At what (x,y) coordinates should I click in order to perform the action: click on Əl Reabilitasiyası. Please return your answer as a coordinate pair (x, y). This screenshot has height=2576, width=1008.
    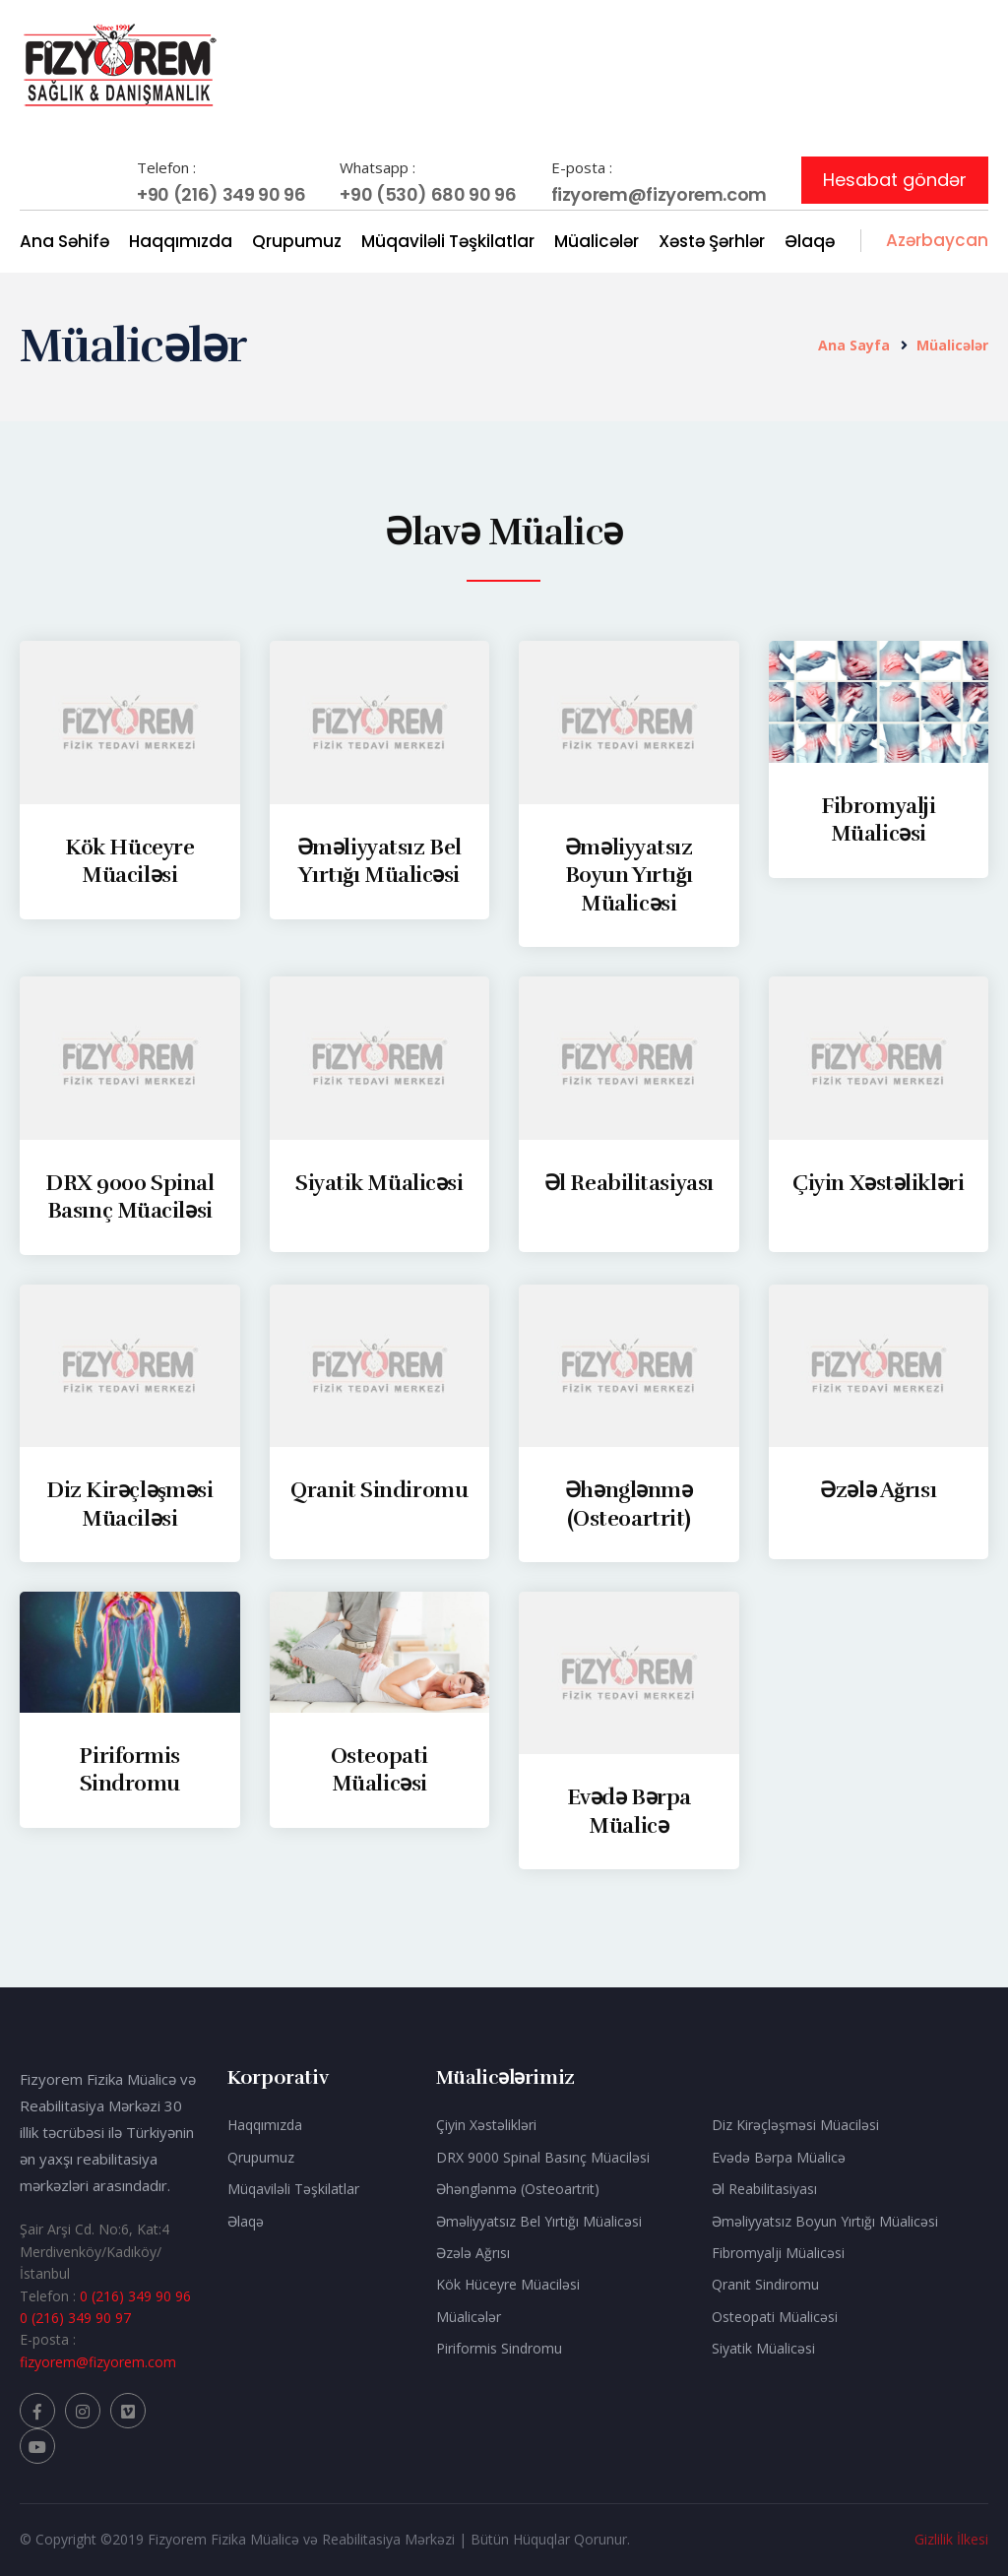
    Looking at the image, I should click on (629, 1182).